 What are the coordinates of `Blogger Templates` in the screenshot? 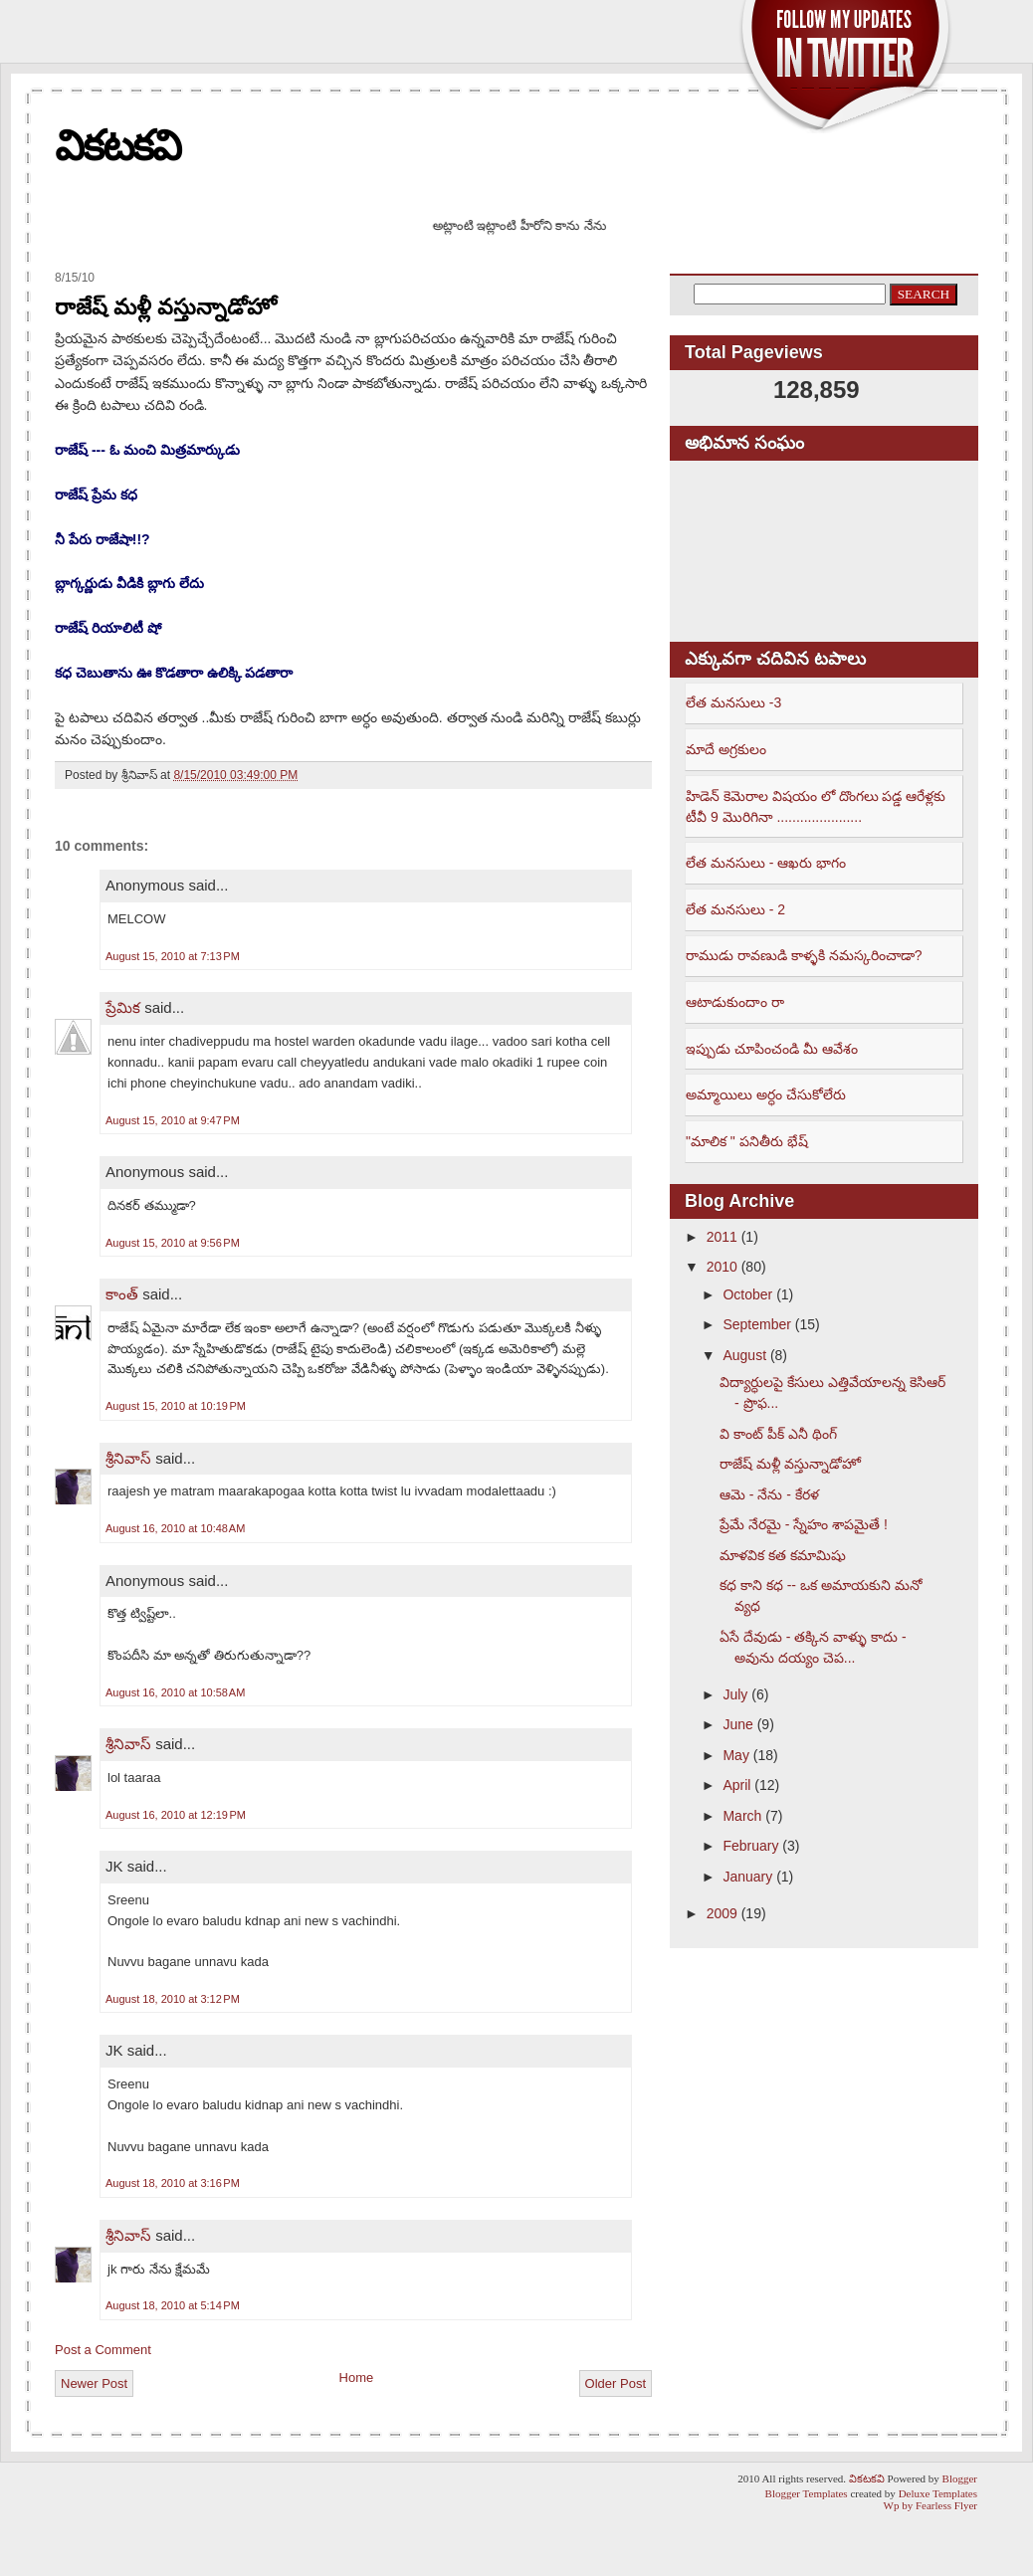 It's located at (806, 2493).